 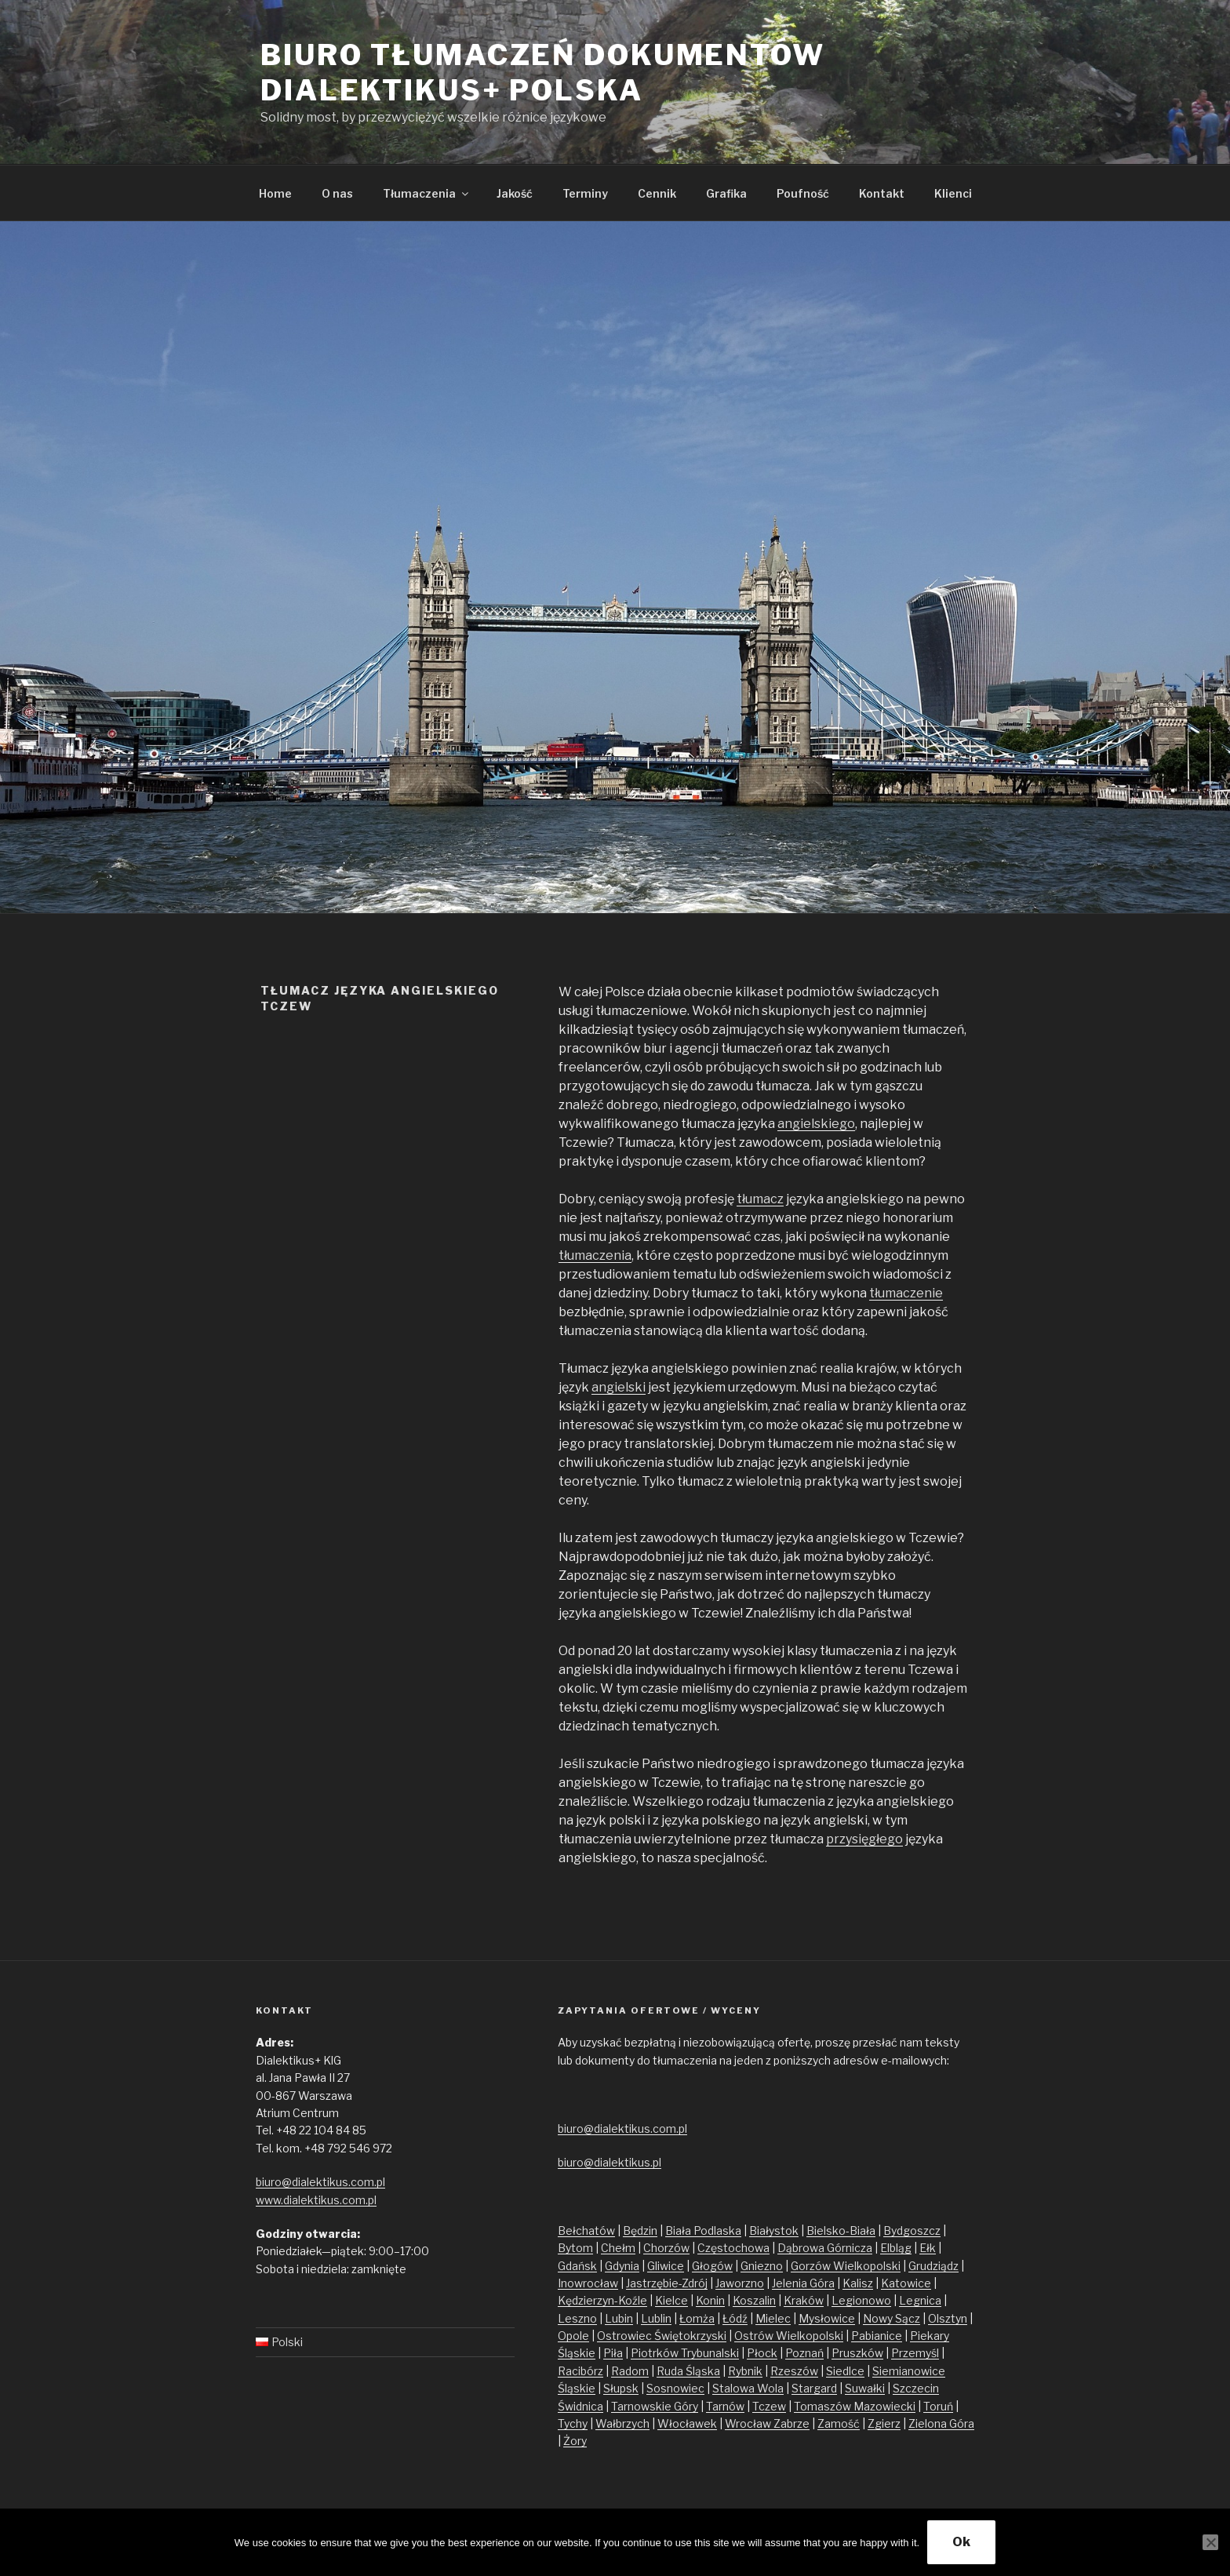 I want to click on Bielsko-Biała, so click(x=840, y=2230).